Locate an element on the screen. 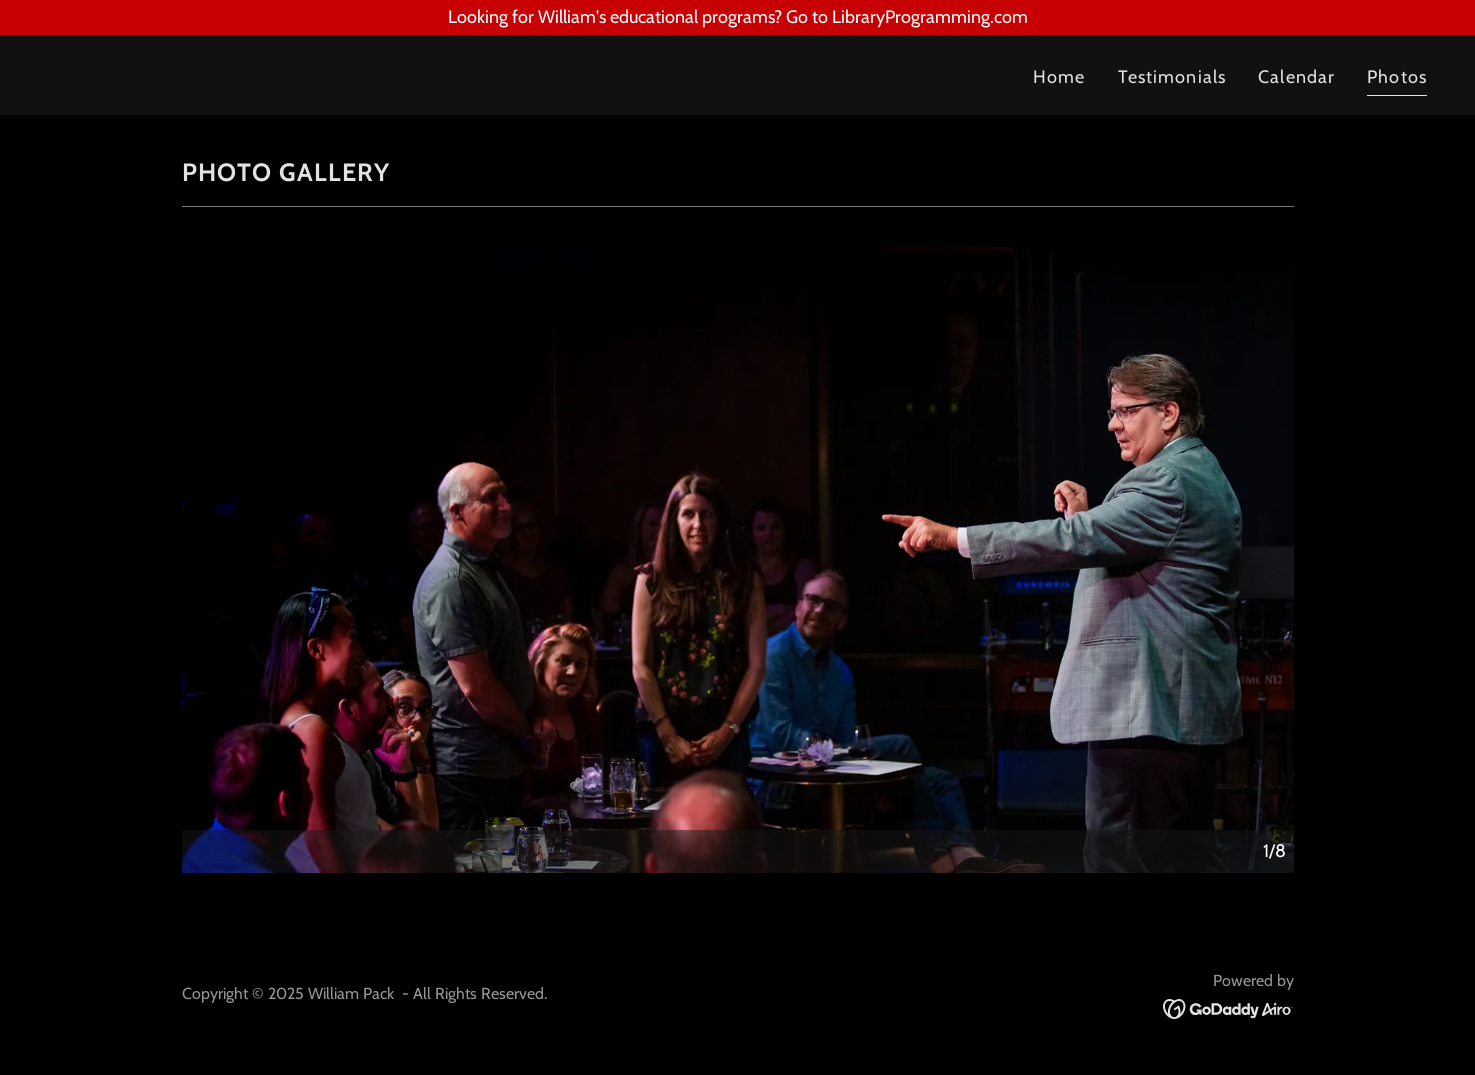 This screenshot has width=1475, height=1075. [link] is located at coordinates (385, 75).